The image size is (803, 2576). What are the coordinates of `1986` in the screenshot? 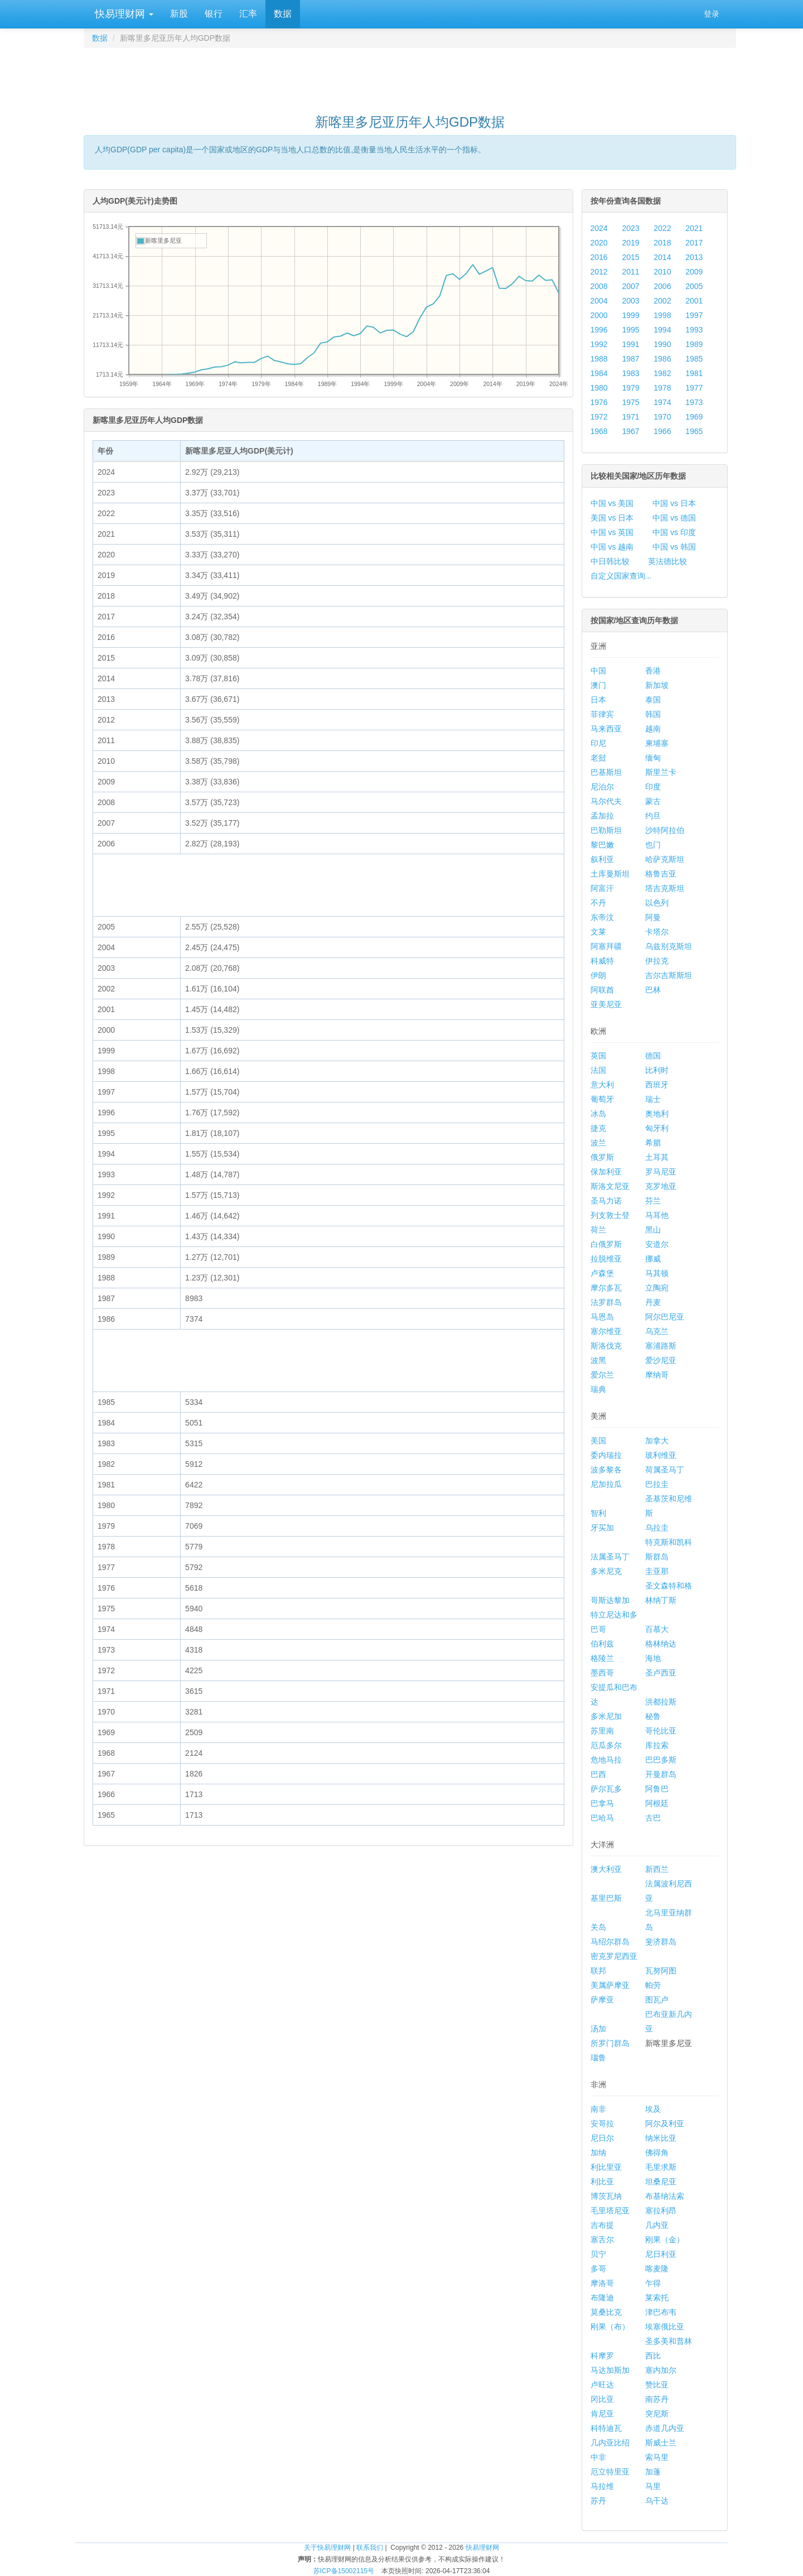 It's located at (662, 358).